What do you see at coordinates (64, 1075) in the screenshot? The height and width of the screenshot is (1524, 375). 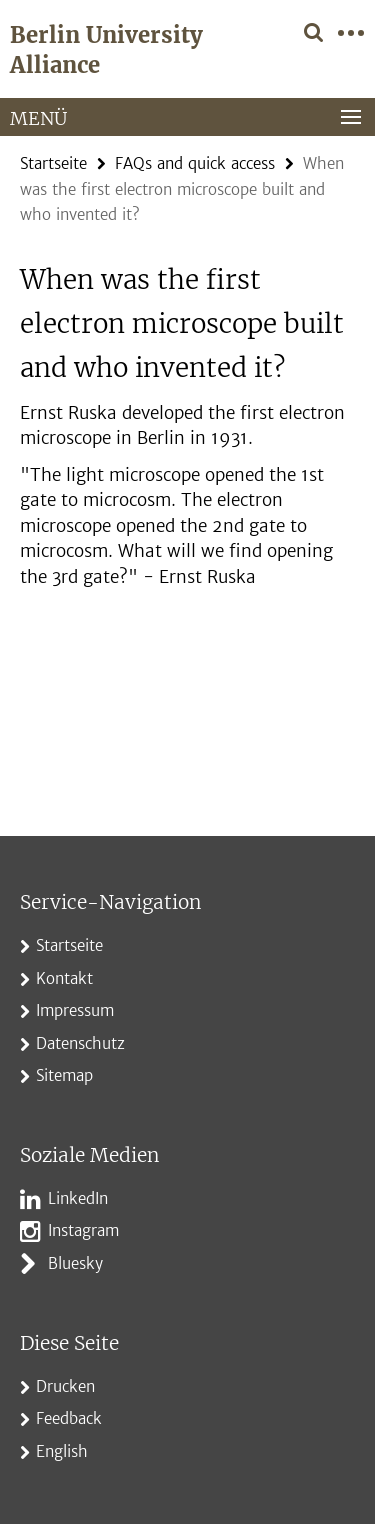 I see `Sitemap` at bounding box center [64, 1075].